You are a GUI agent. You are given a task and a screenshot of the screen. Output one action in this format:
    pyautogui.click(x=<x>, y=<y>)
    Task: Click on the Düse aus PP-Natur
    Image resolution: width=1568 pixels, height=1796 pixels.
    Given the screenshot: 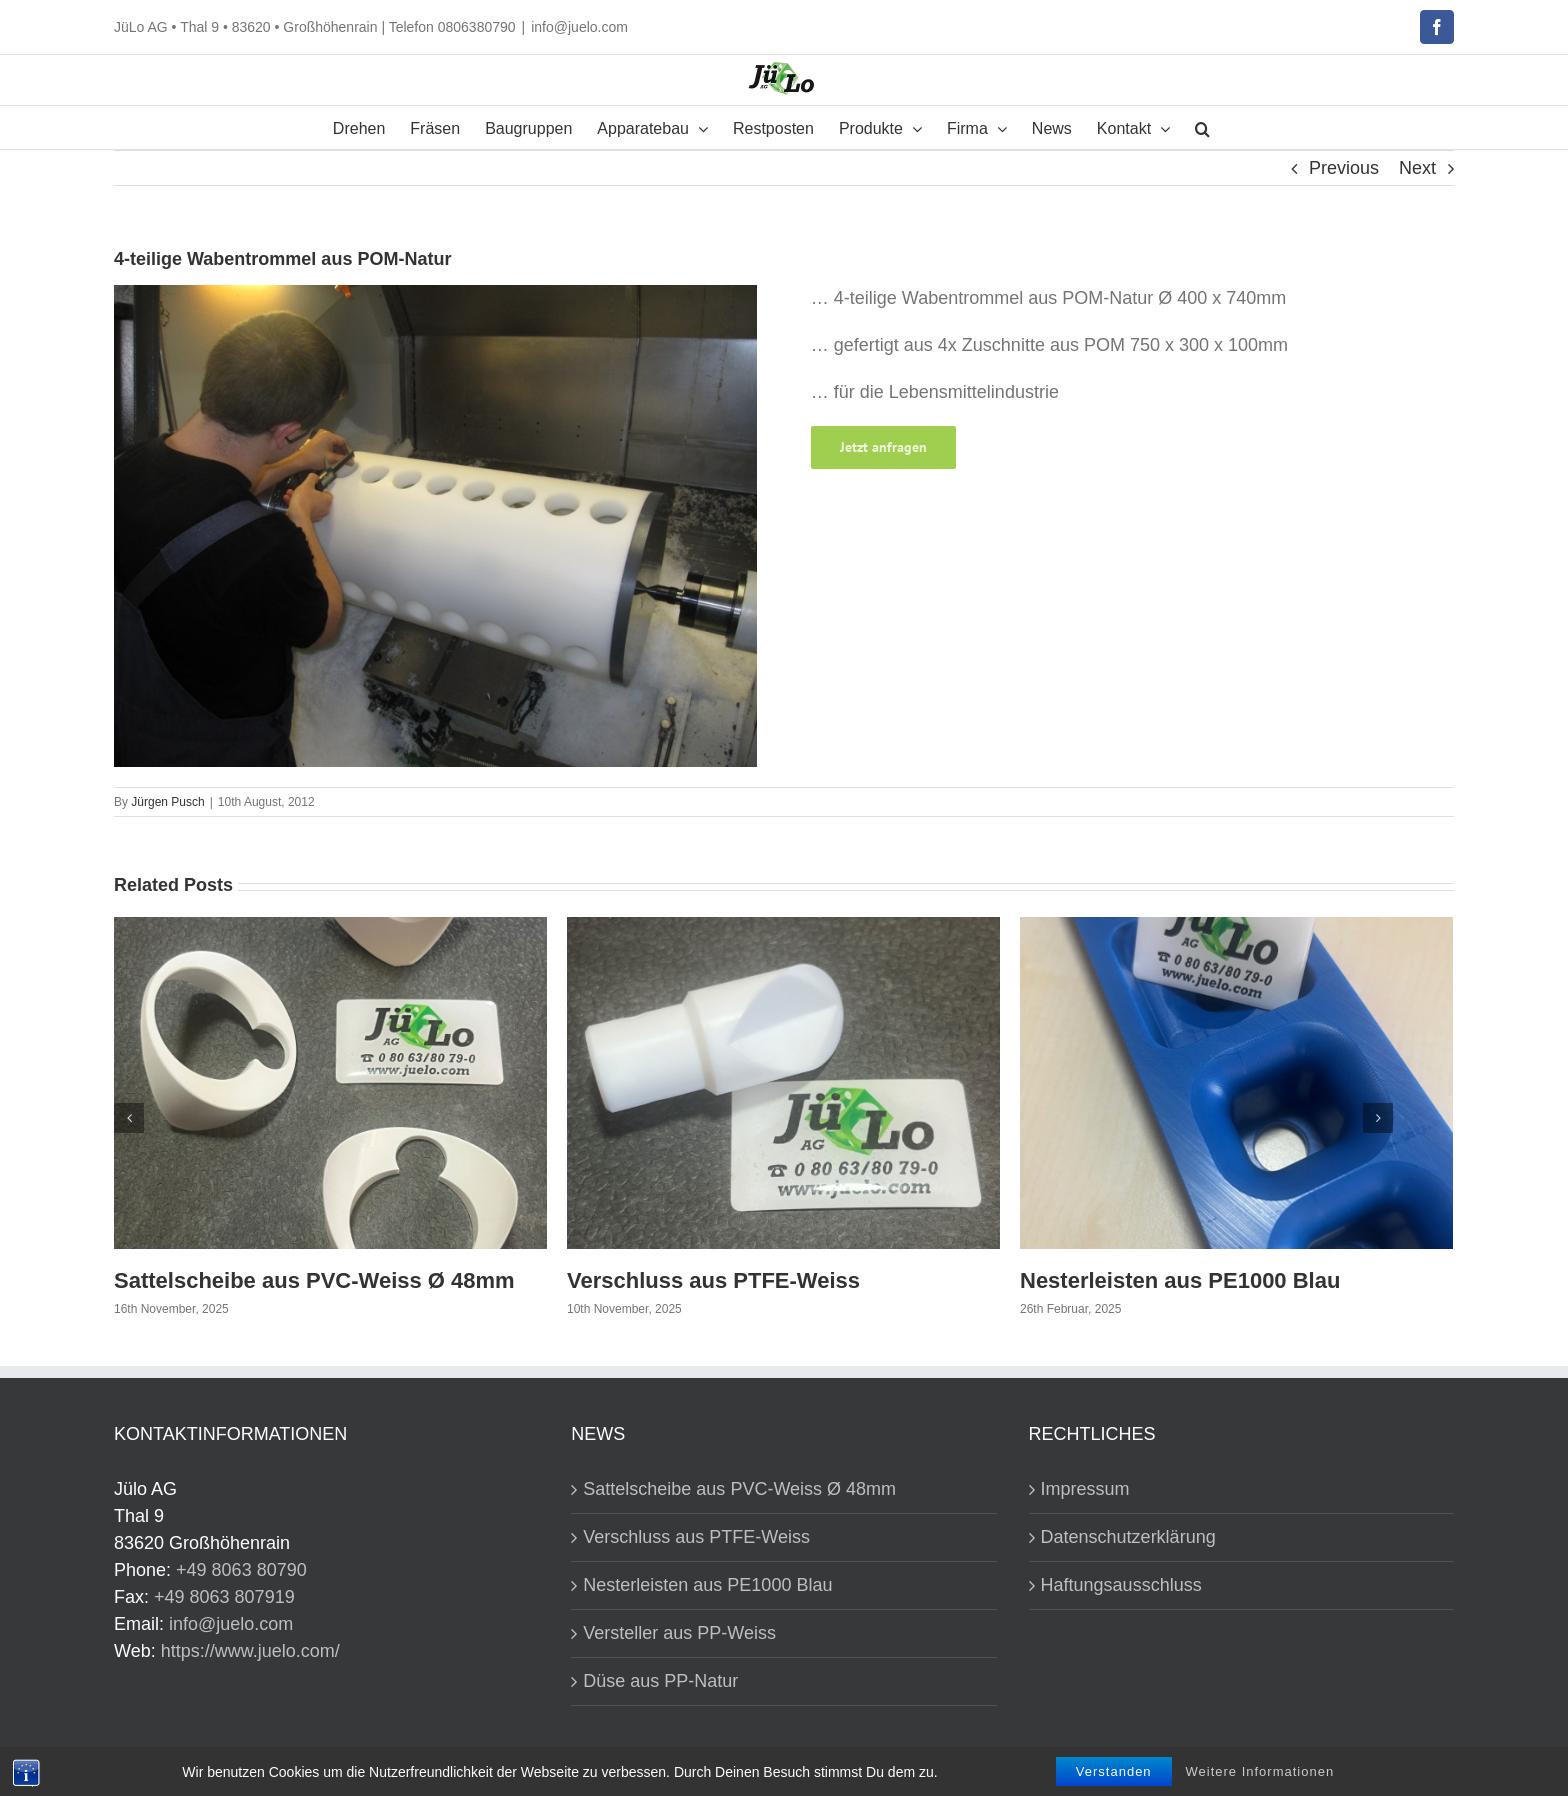 What is the action you would take?
    pyautogui.click(x=660, y=1681)
    